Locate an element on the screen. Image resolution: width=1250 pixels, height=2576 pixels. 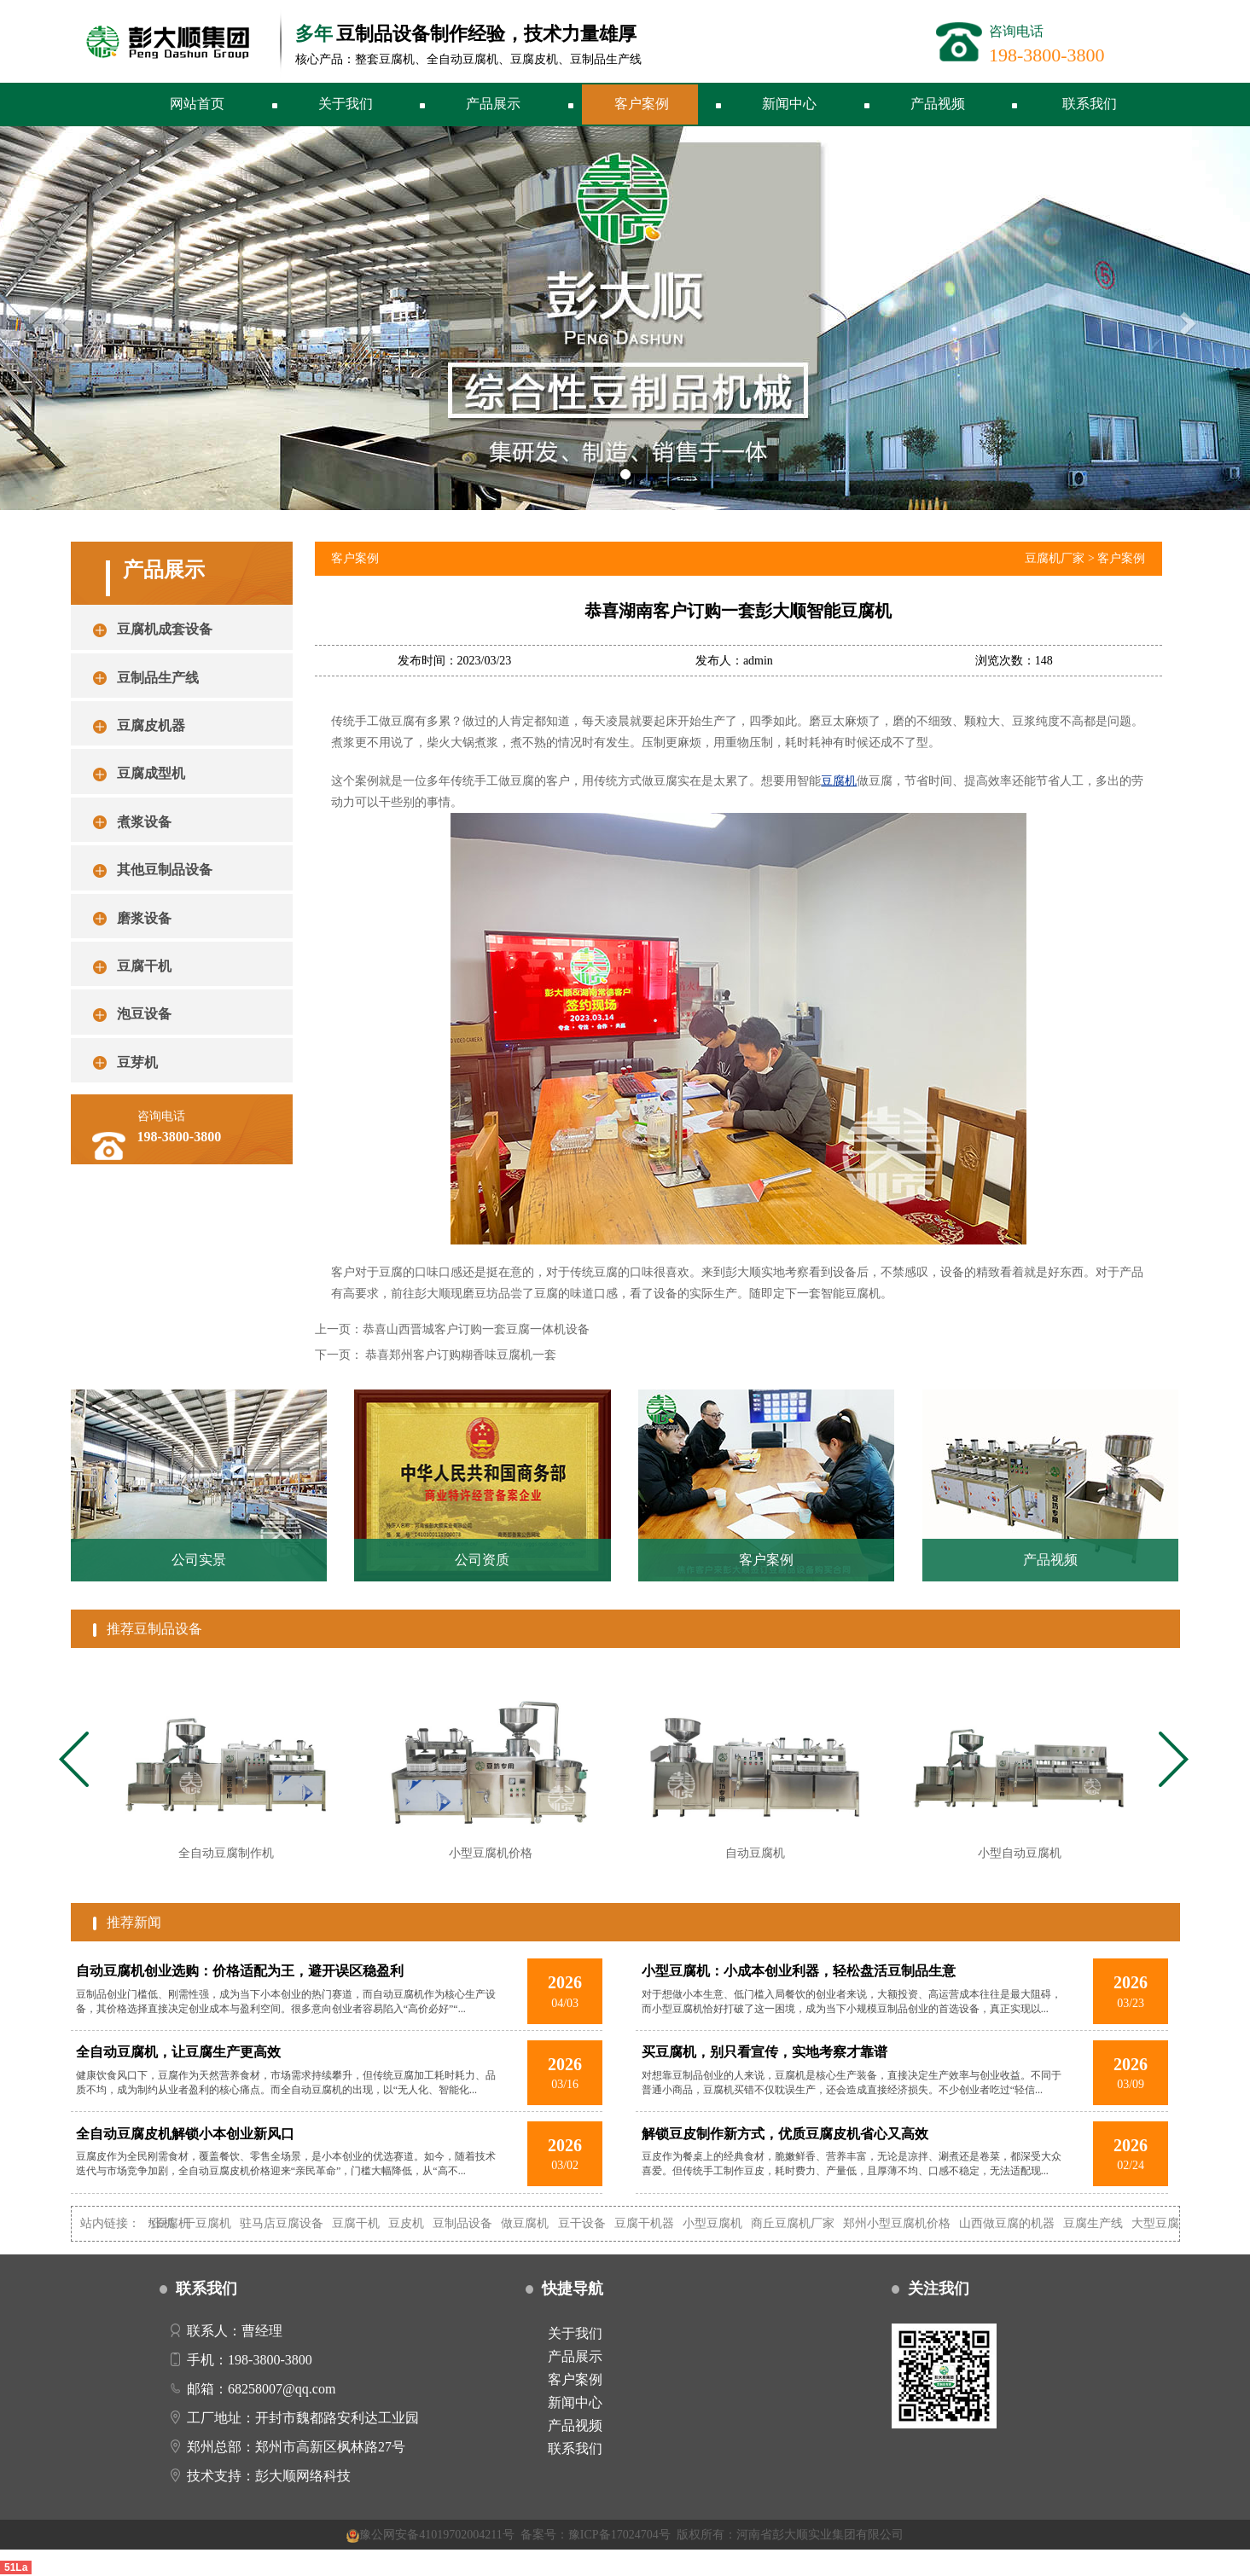
商丘豆腐机厂家 is located at coordinates (807, 2223).